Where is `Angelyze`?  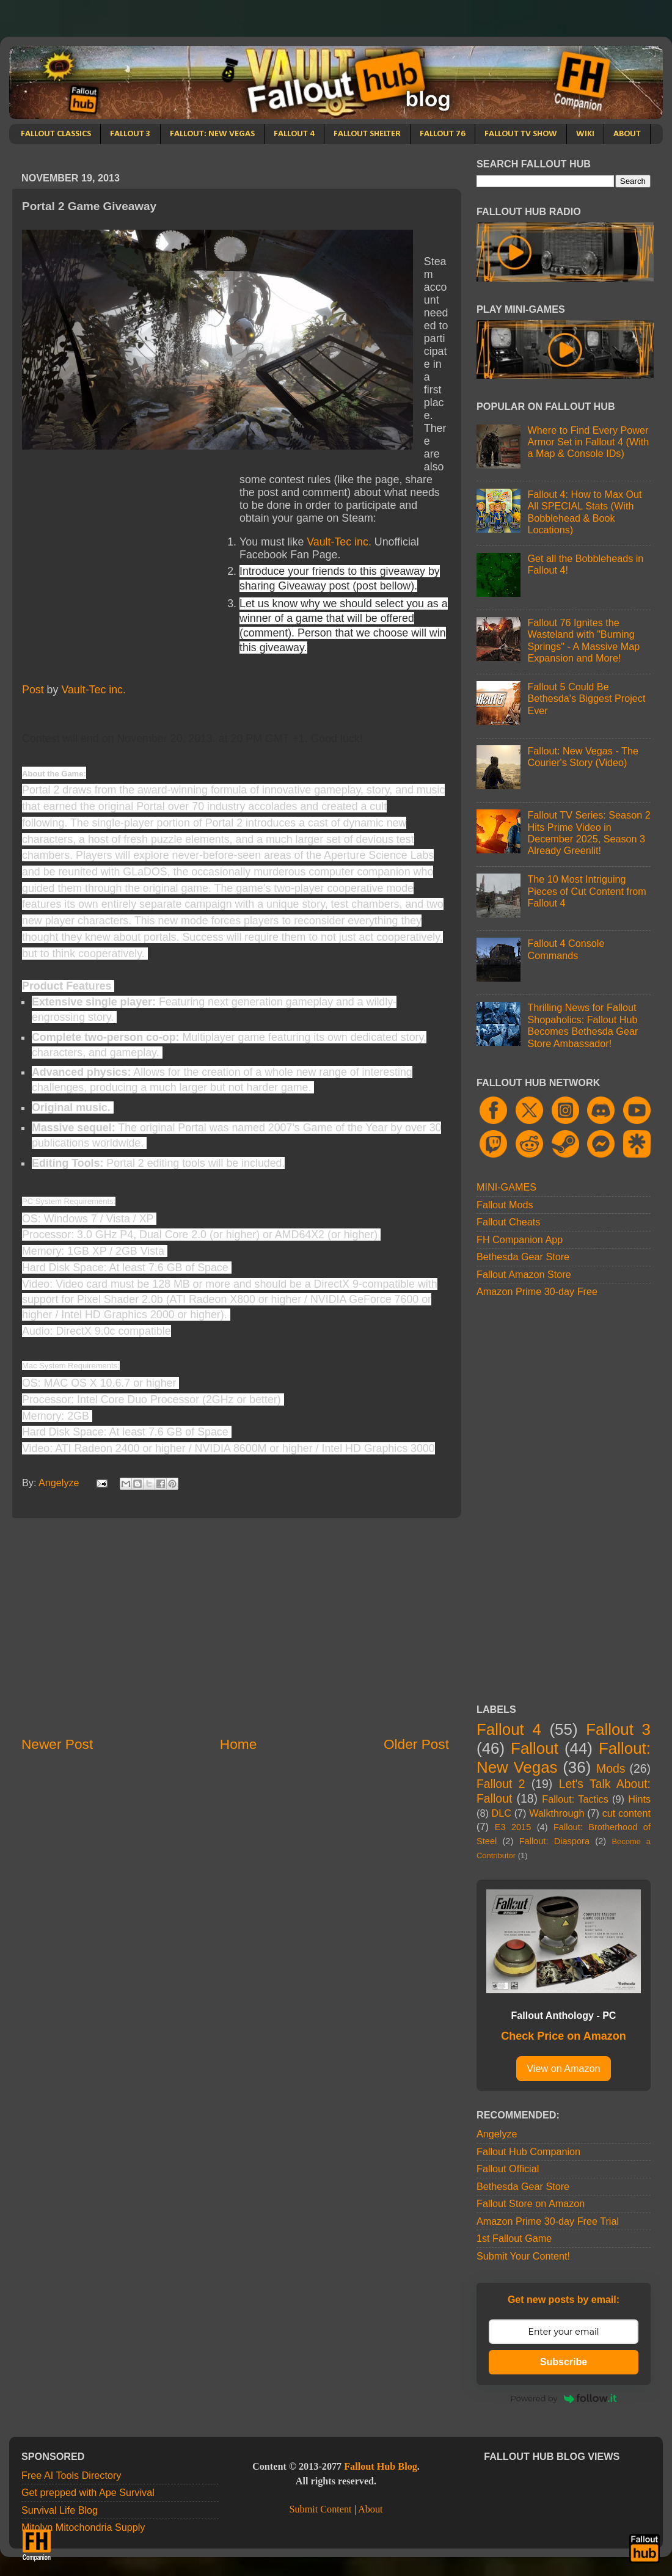
Angelyze is located at coordinates (497, 2133).